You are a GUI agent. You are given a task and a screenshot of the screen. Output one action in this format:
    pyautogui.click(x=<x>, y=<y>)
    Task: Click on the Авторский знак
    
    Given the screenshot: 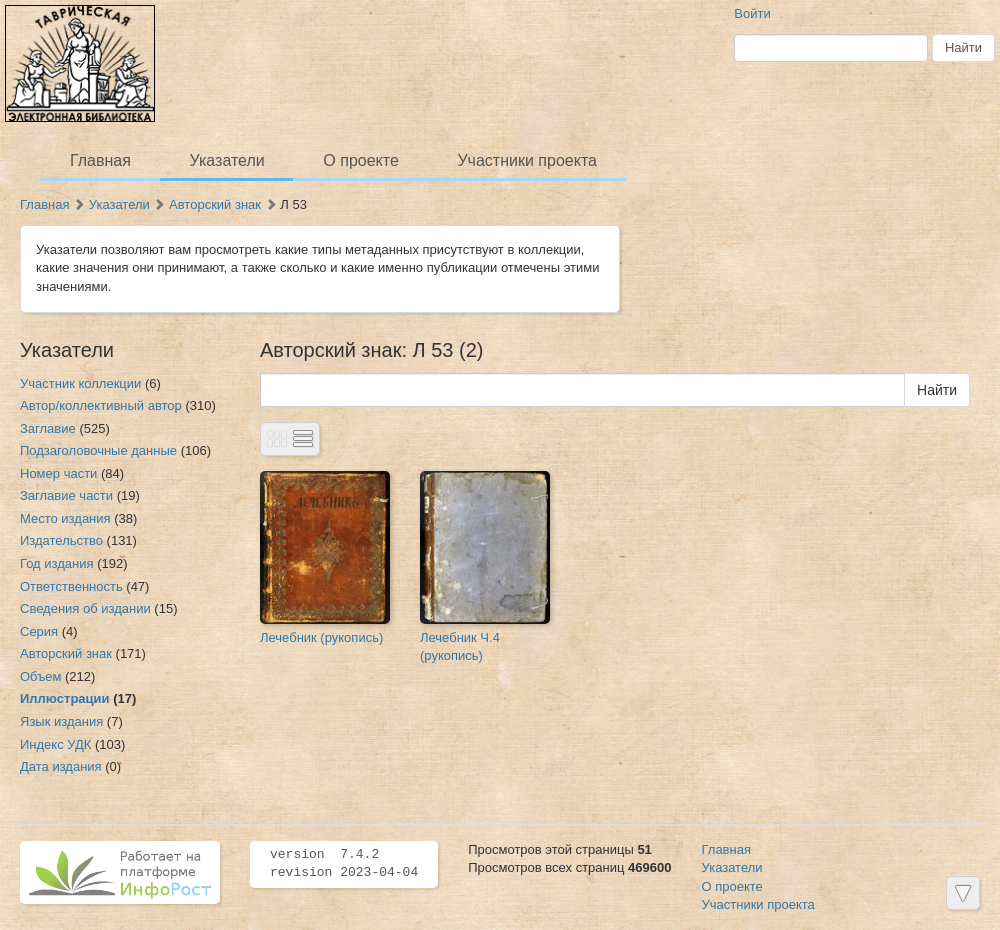 What is the action you would take?
    pyautogui.click(x=215, y=204)
    